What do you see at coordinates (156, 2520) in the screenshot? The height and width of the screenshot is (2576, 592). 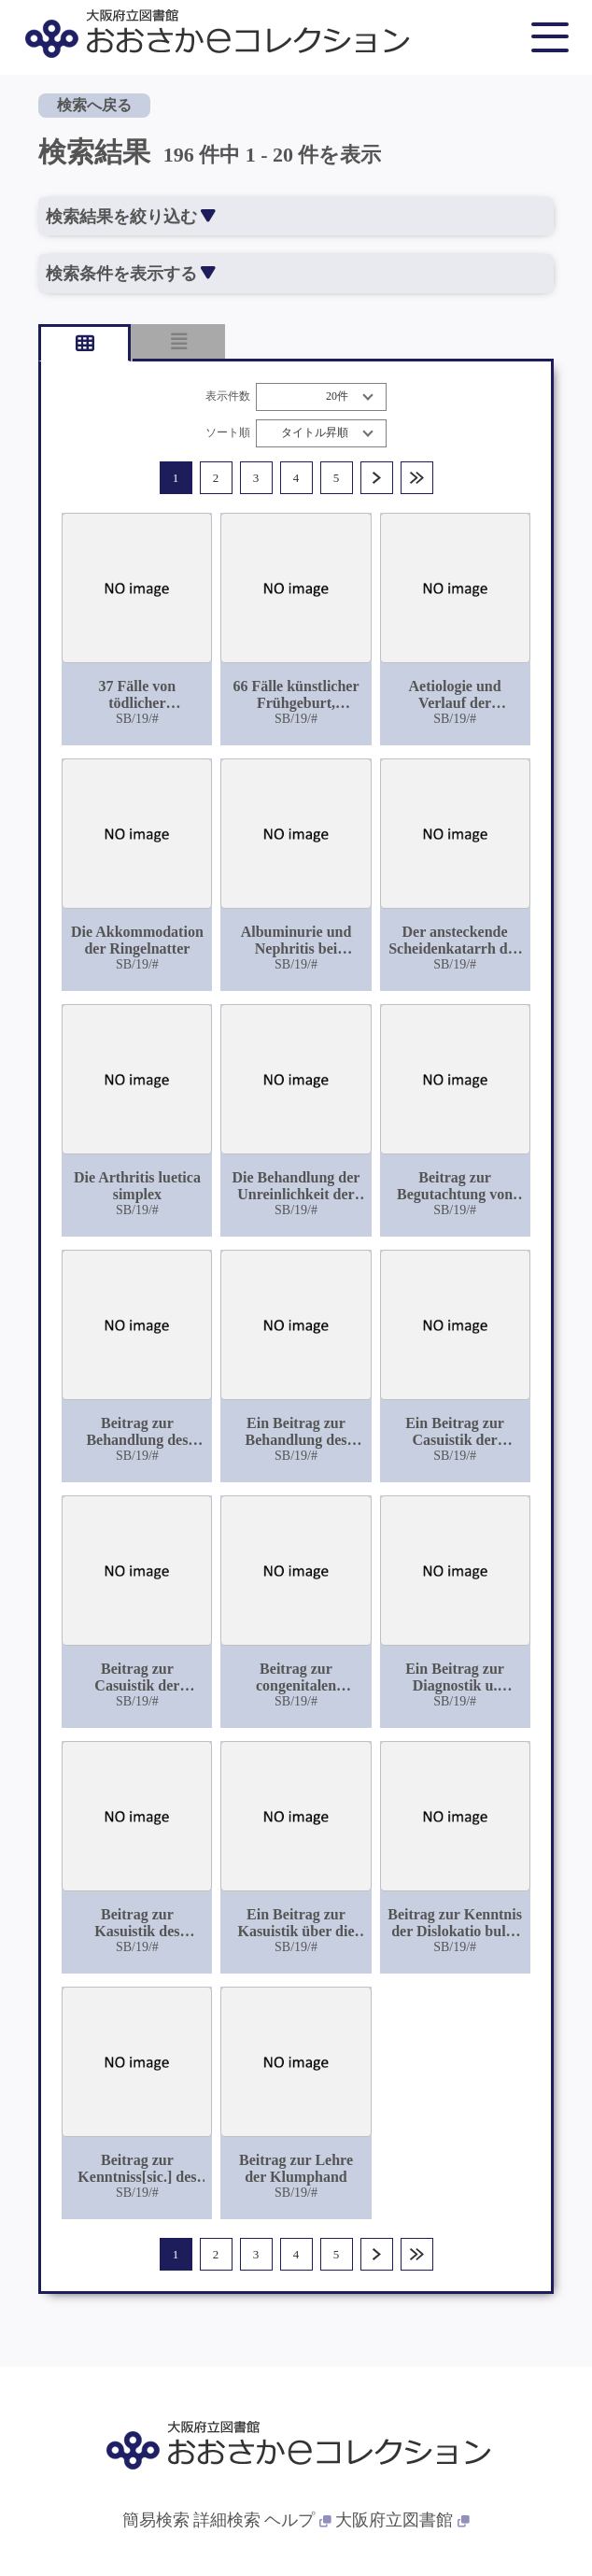 I see `簡易検索` at bounding box center [156, 2520].